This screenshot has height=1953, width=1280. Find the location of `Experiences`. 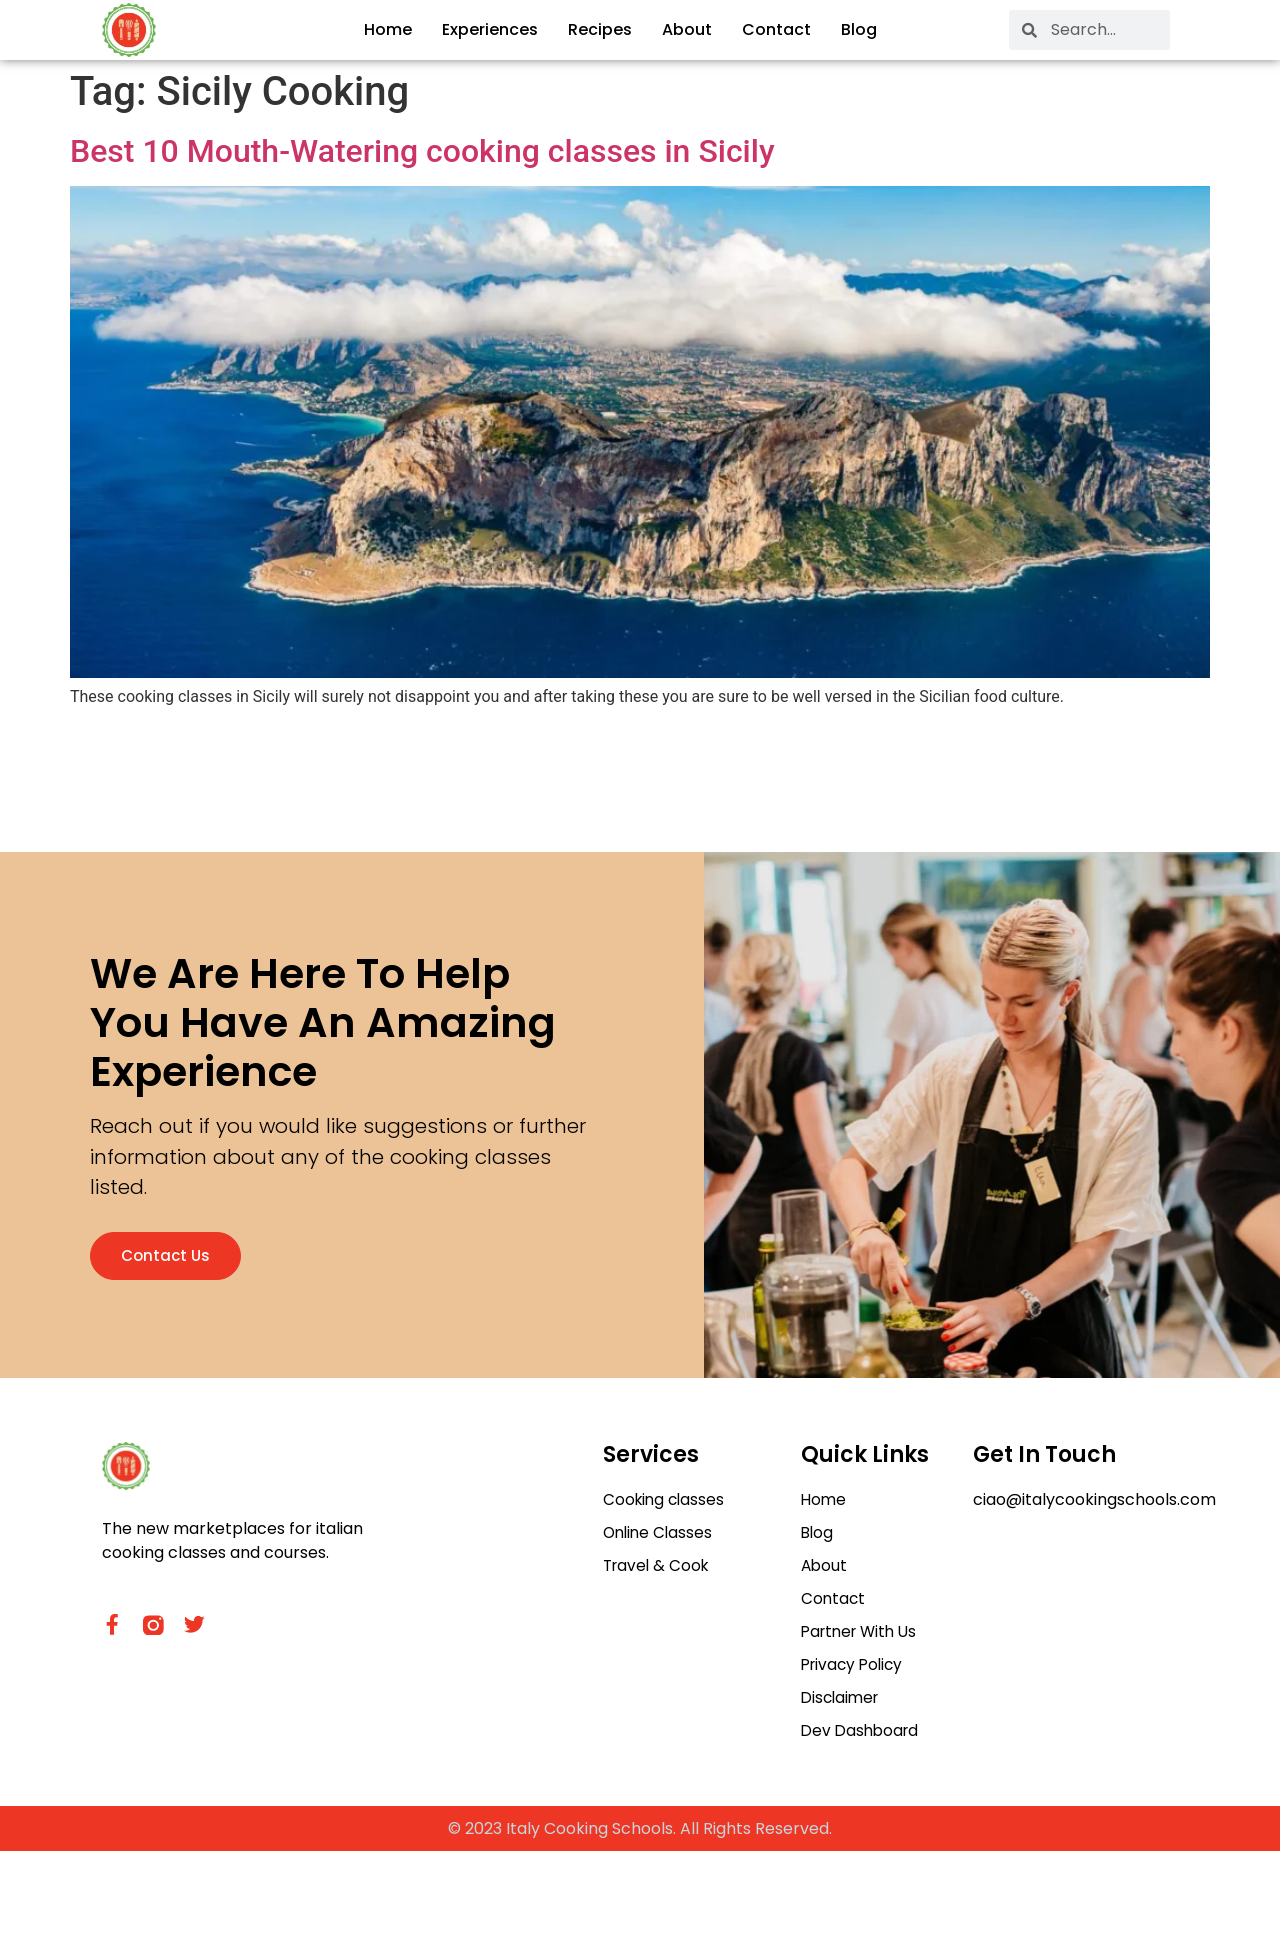

Experiences is located at coordinates (490, 29).